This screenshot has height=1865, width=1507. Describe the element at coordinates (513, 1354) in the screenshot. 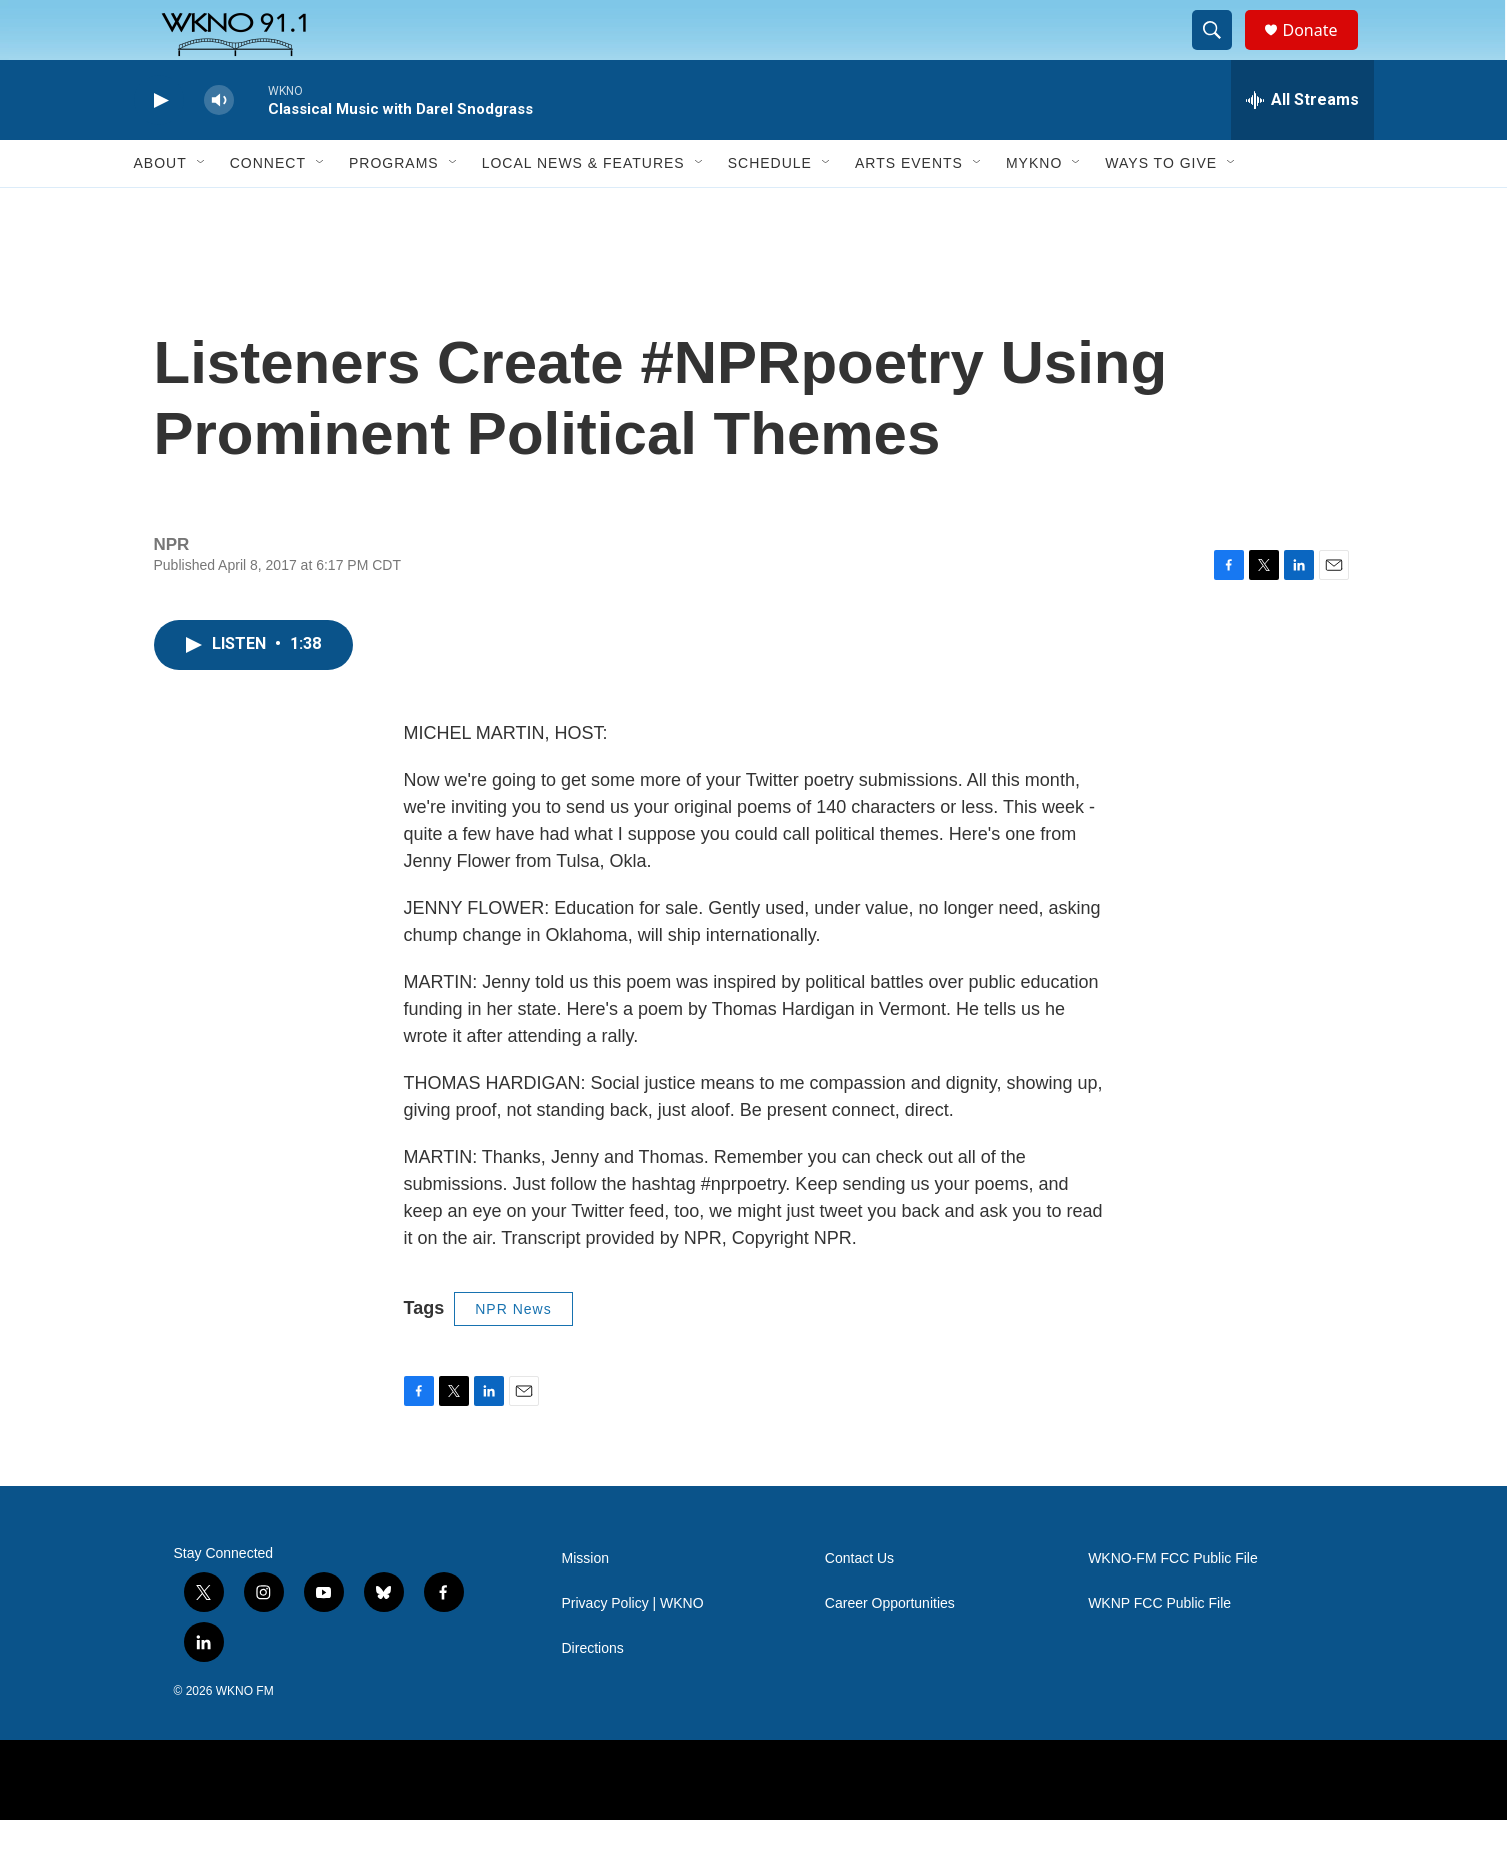

I see `NPR News` at that location.